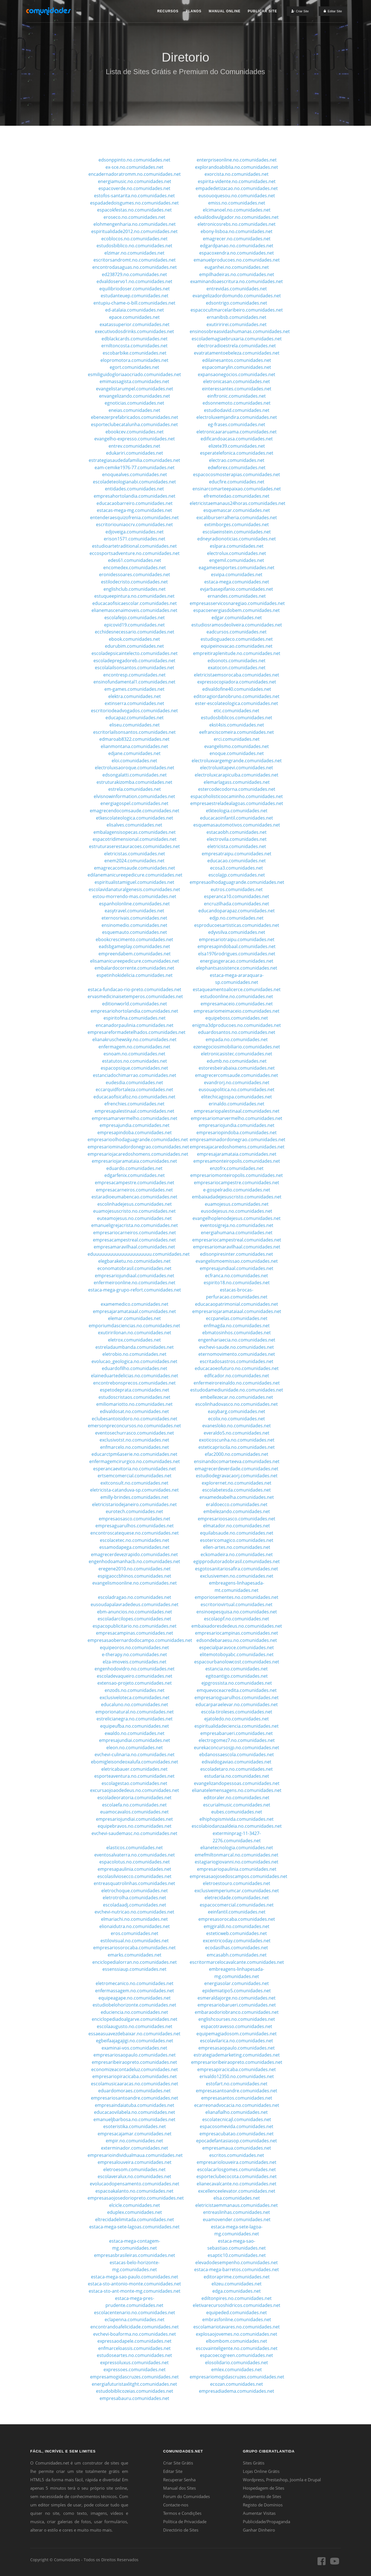 The image size is (371, 2576). What do you see at coordinates (134, 2212) in the screenshot?
I see `eduplex.comunidades.net` at bounding box center [134, 2212].